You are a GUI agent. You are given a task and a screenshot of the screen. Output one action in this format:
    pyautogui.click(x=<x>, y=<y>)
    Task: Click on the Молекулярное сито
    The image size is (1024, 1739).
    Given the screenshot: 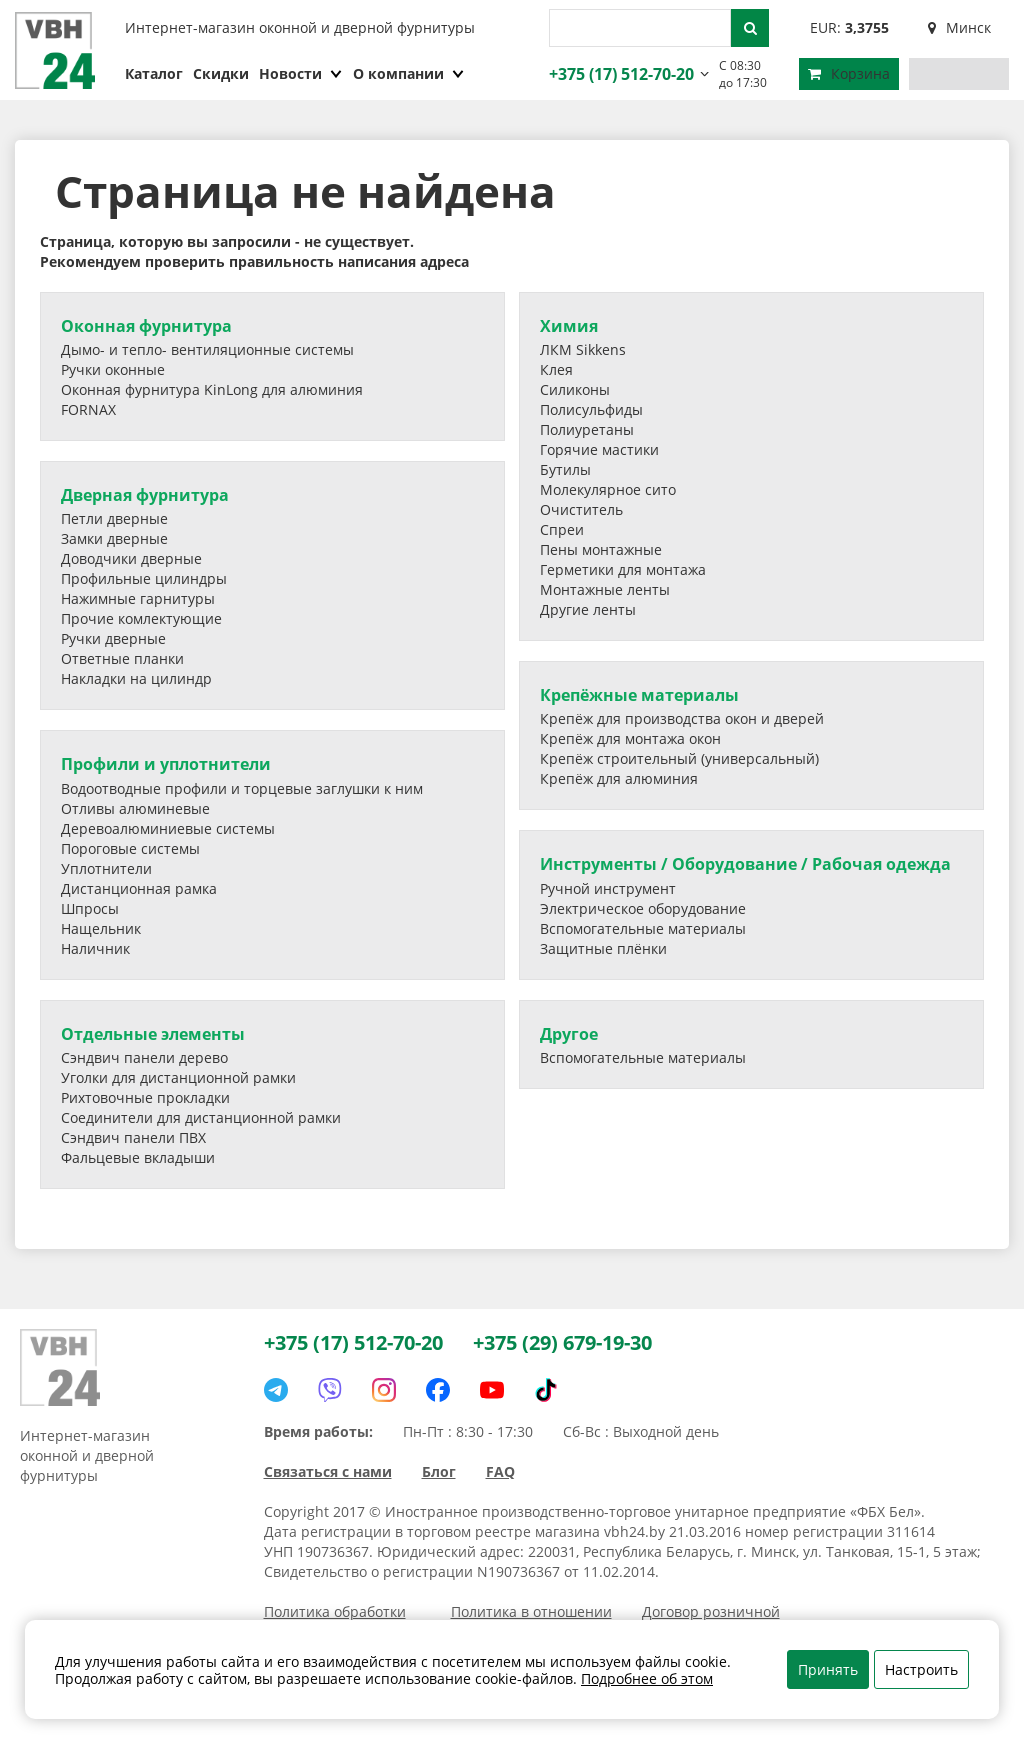 What is the action you would take?
    pyautogui.click(x=608, y=489)
    